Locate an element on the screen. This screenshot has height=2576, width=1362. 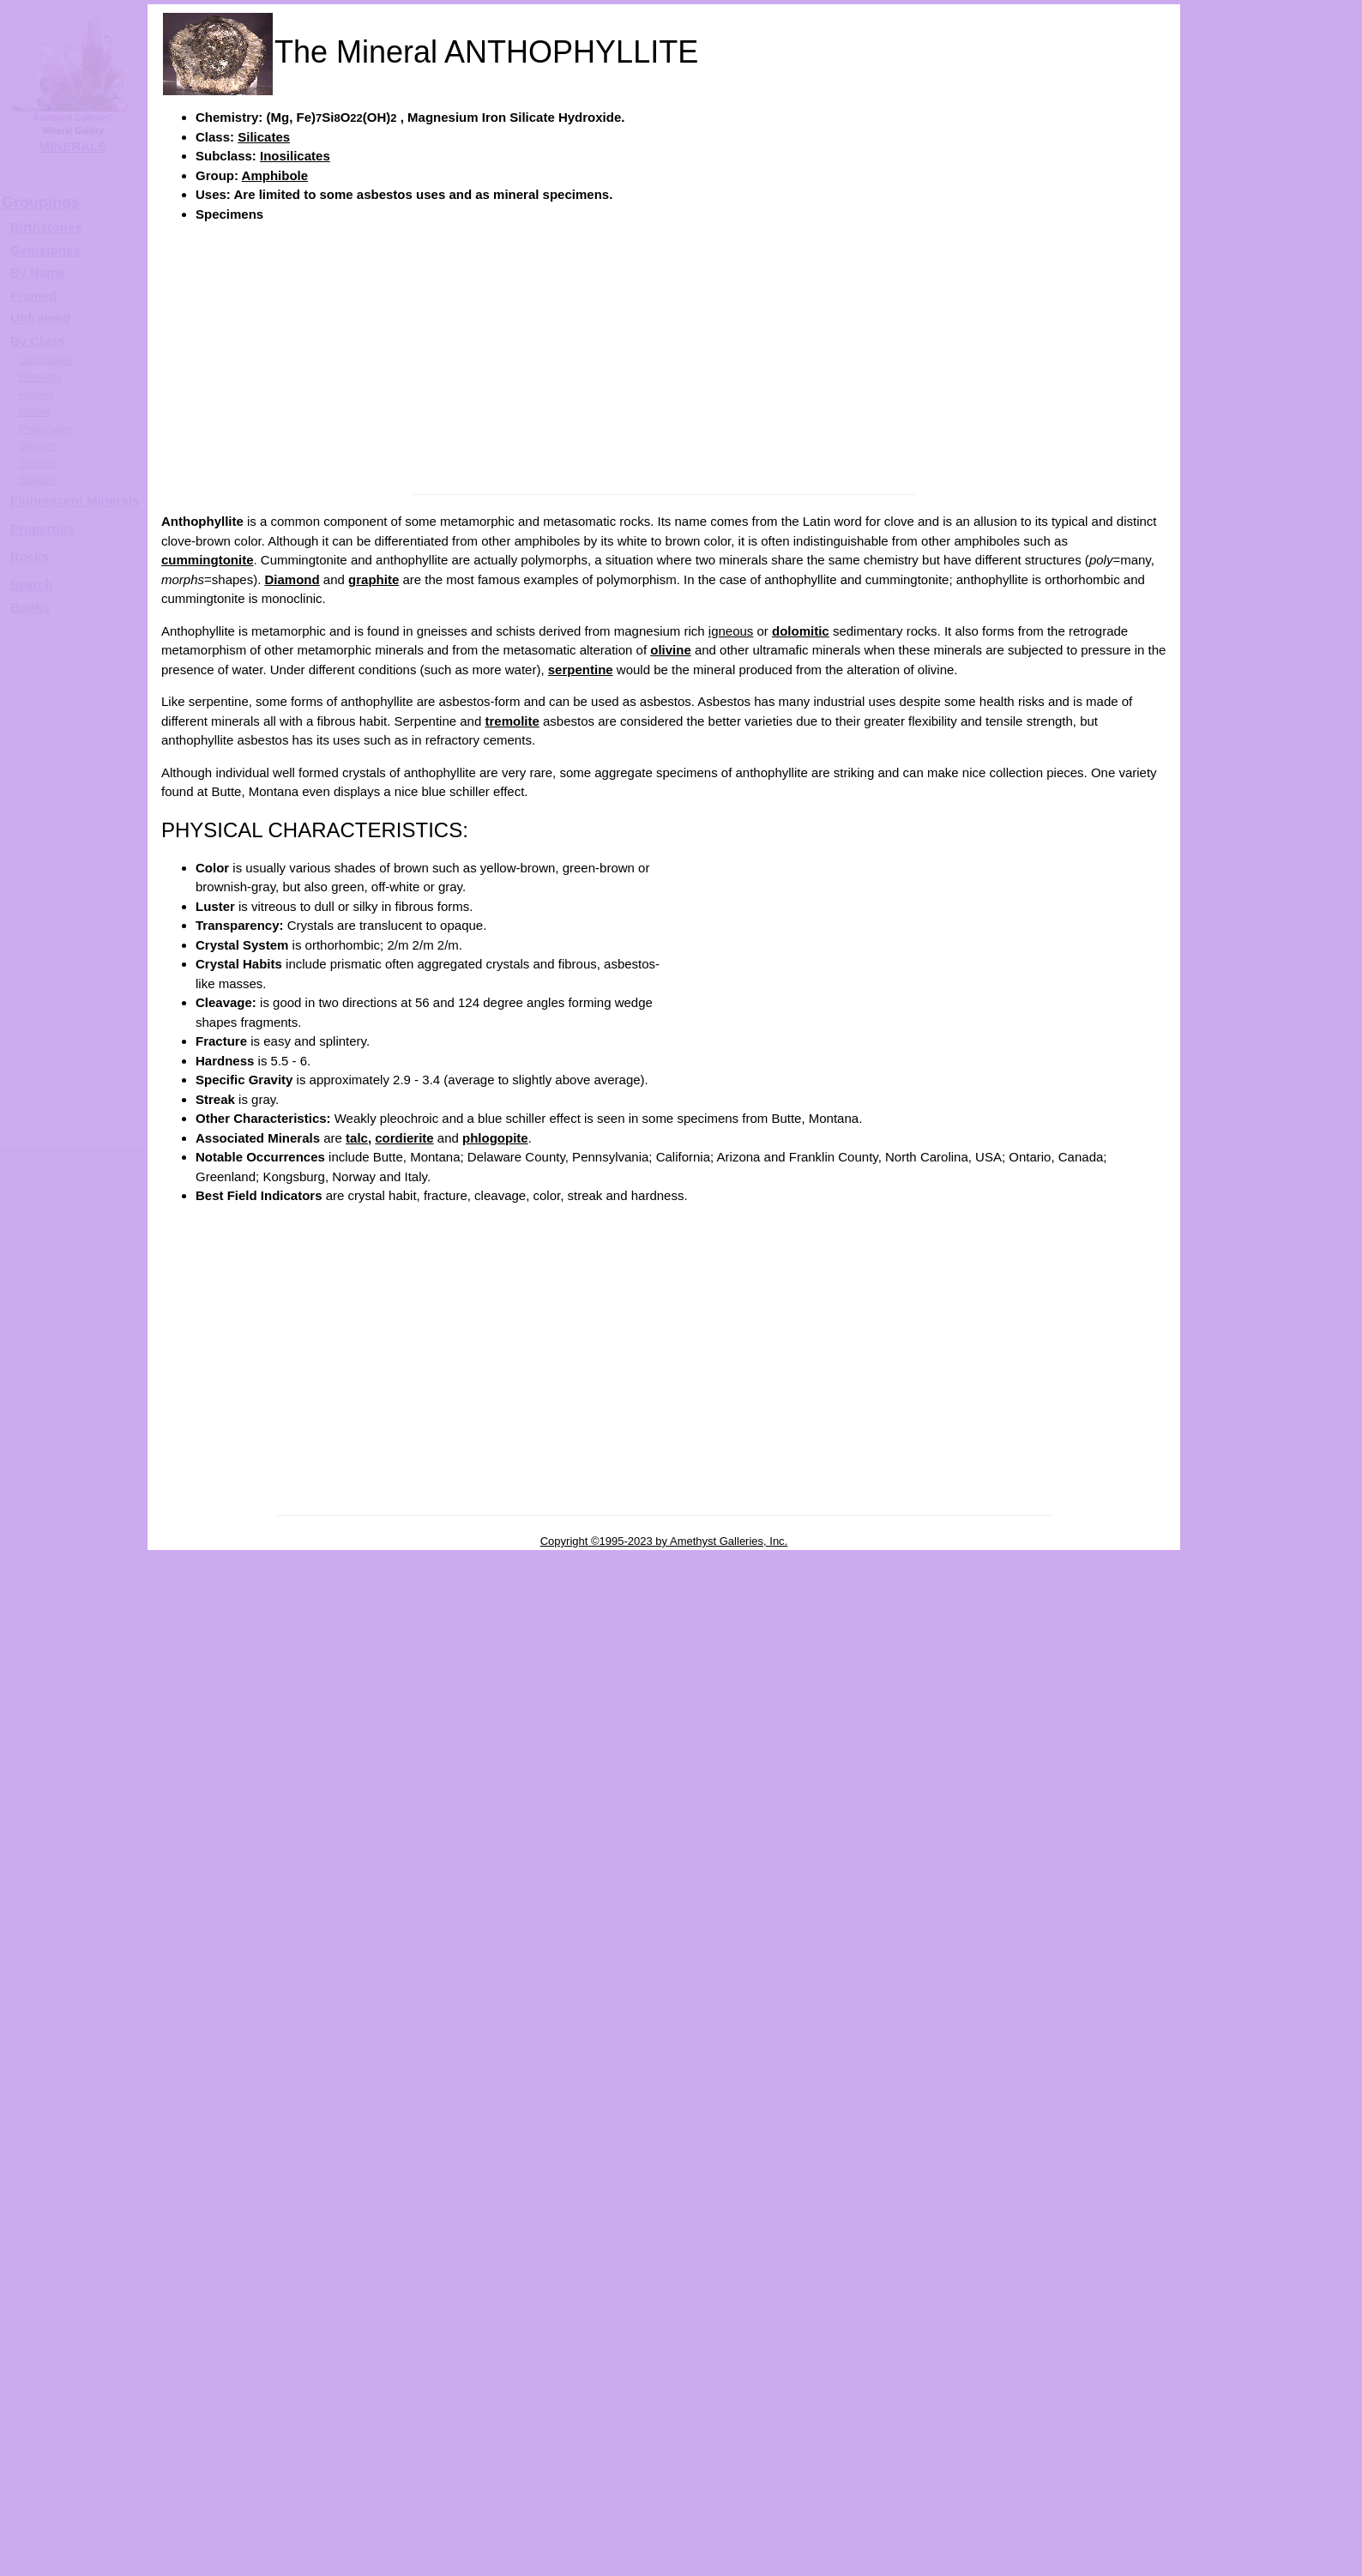
Sulfides is located at coordinates (37, 480).